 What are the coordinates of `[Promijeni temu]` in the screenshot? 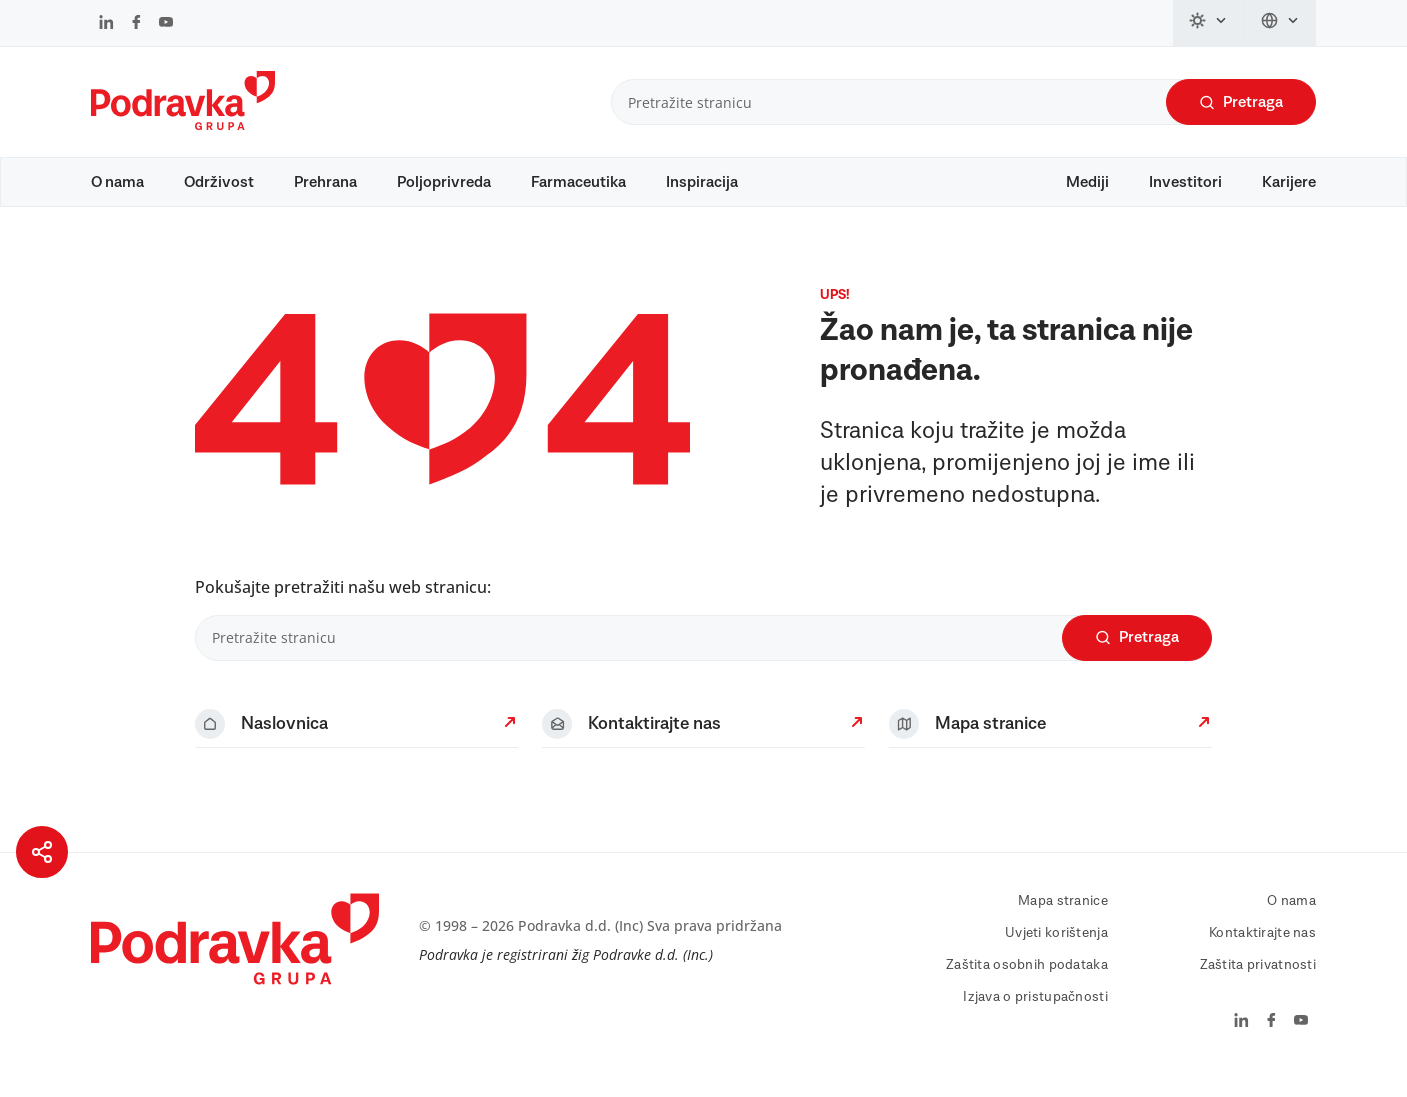 It's located at (1209, 23).